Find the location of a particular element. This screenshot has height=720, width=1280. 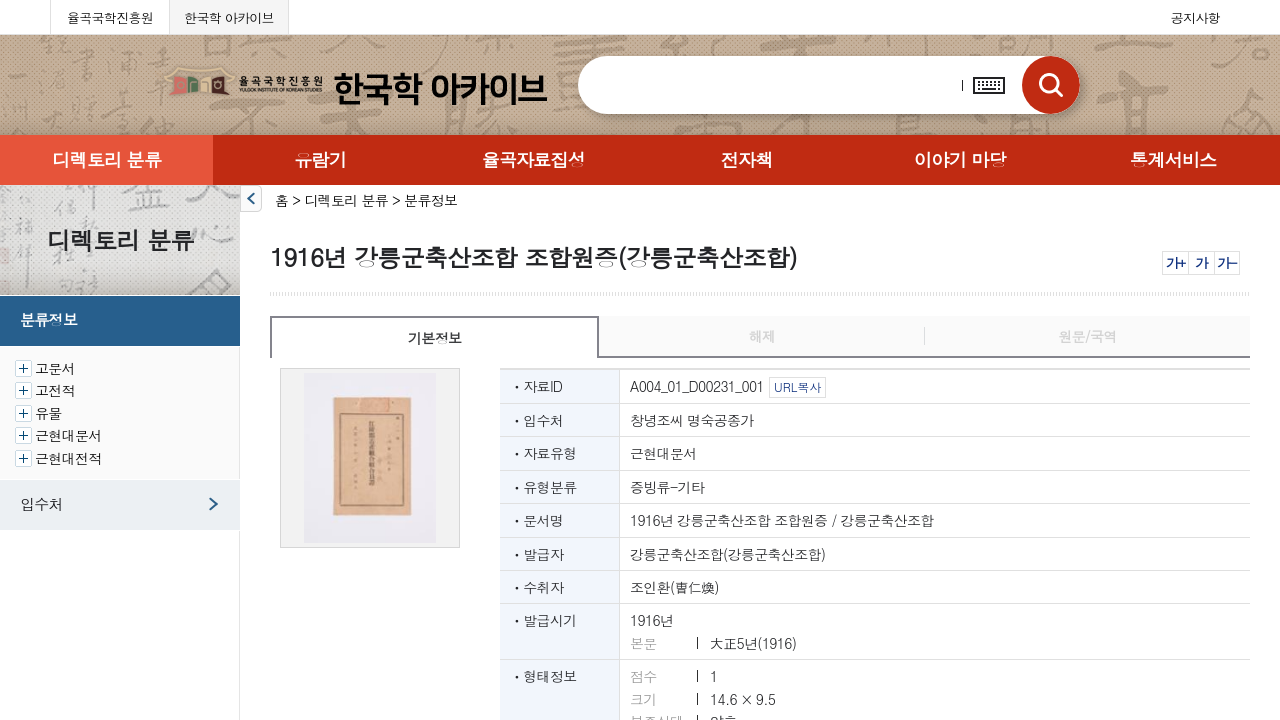

가+ is located at coordinates (1175, 262).